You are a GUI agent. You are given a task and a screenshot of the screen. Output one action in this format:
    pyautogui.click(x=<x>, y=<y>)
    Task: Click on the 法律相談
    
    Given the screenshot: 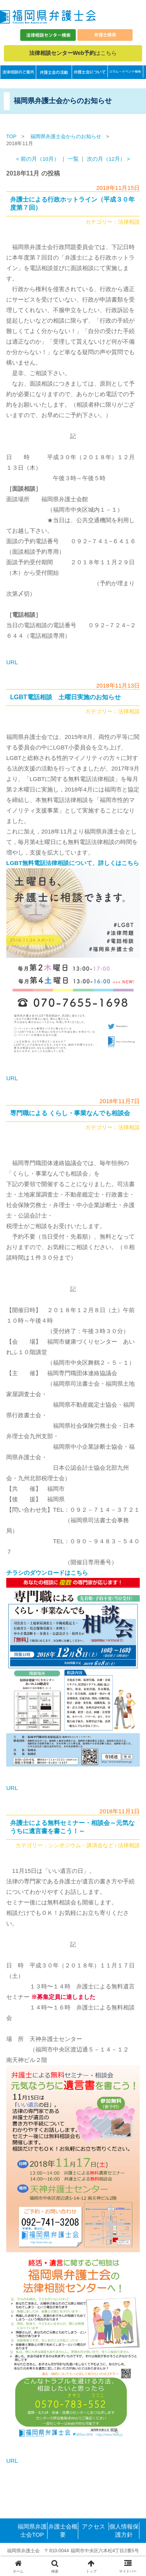 What is the action you would take?
    pyautogui.click(x=129, y=222)
    